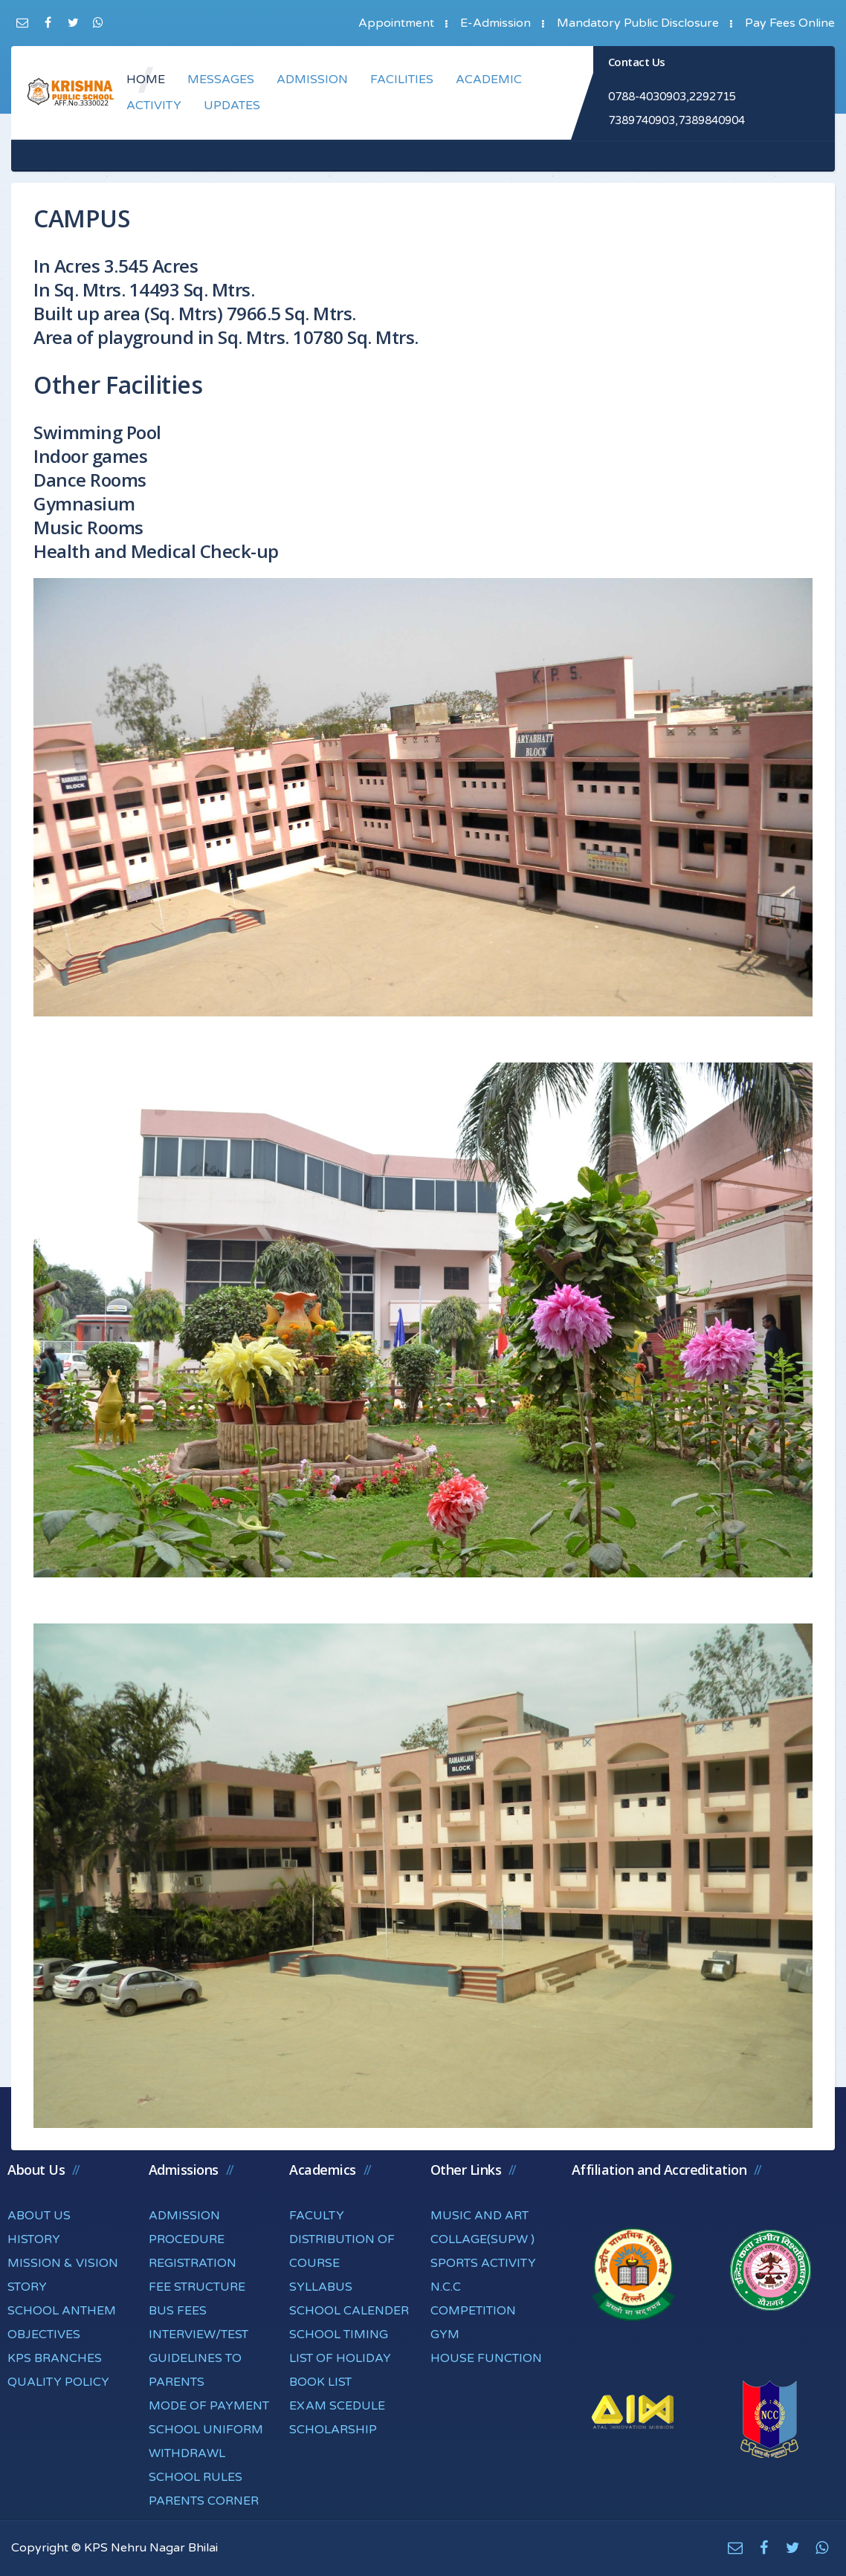 This screenshot has width=846, height=2576. Describe the element at coordinates (153, 105) in the screenshot. I see `ACTIVITY` at that location.